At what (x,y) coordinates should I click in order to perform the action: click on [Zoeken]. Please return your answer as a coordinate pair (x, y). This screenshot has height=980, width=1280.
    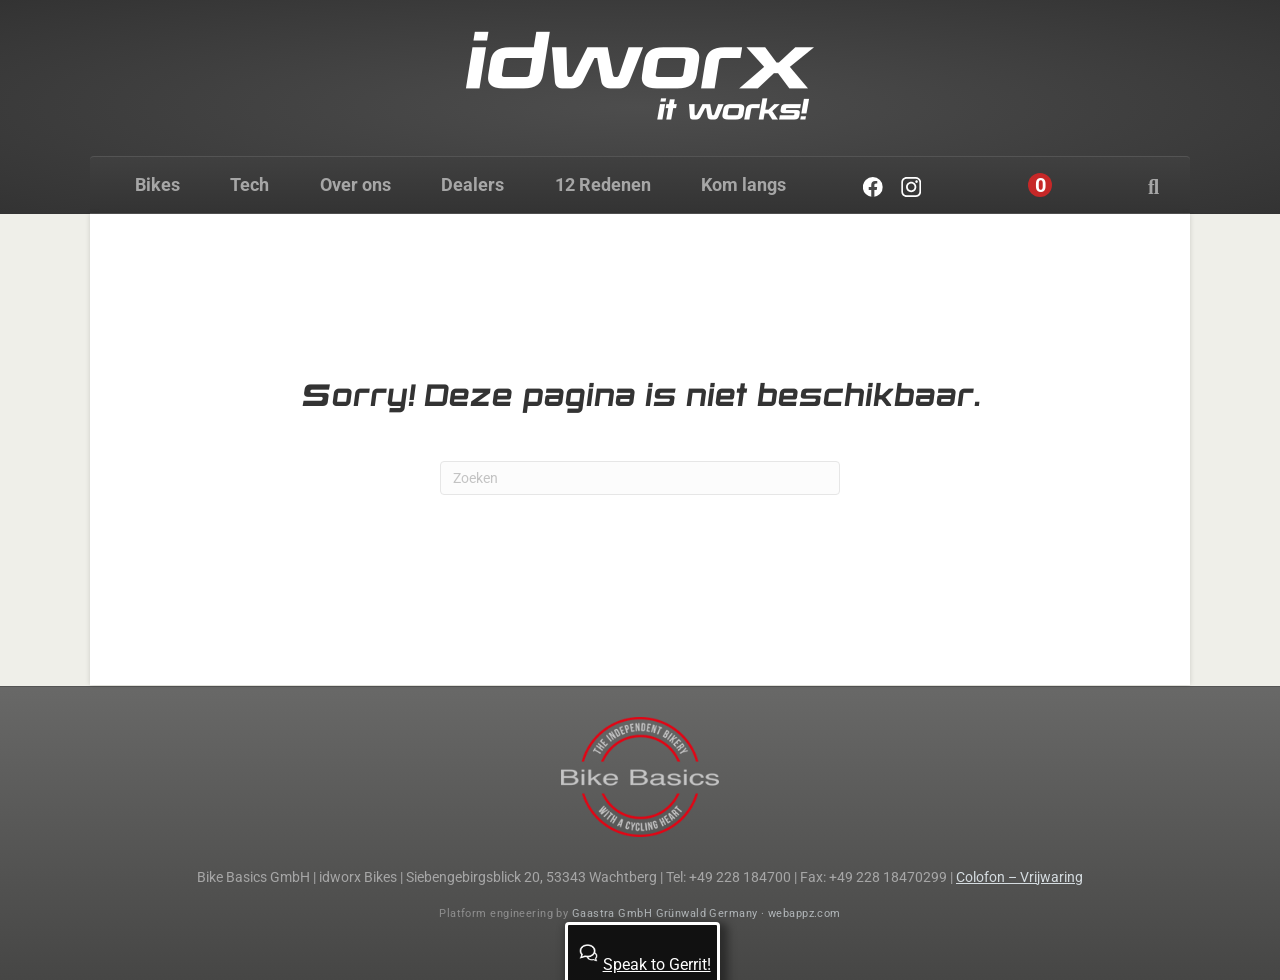
    Looking at the image, I should click on (1153, 187).